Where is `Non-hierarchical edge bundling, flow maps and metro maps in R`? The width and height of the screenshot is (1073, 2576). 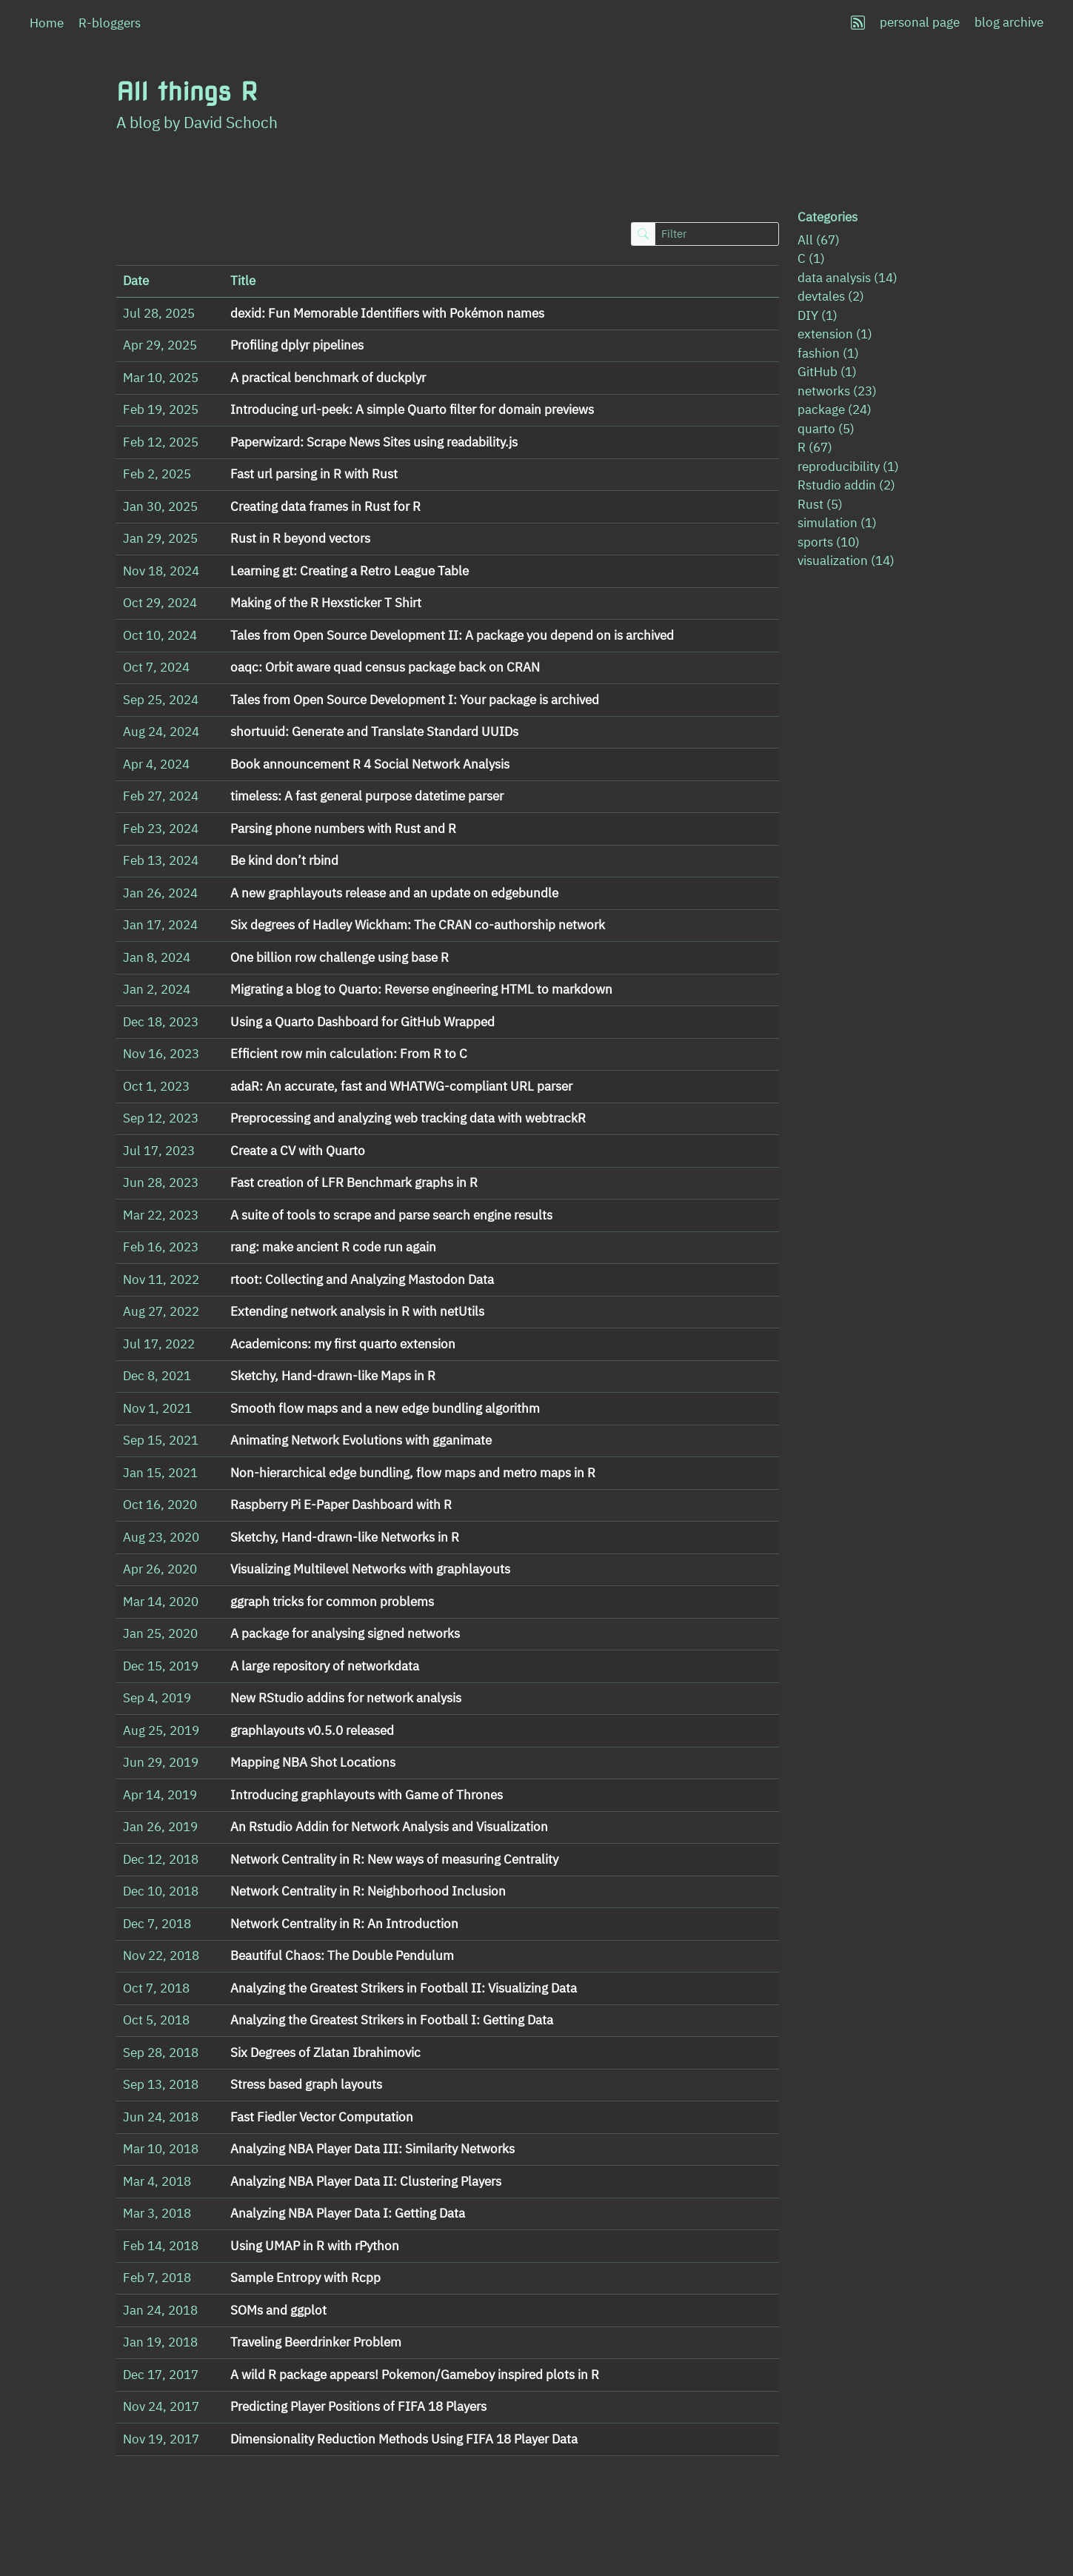 Non-hierarchical edge bundling, flow maps and metro maps in R is located at coordinates (412, 1473).